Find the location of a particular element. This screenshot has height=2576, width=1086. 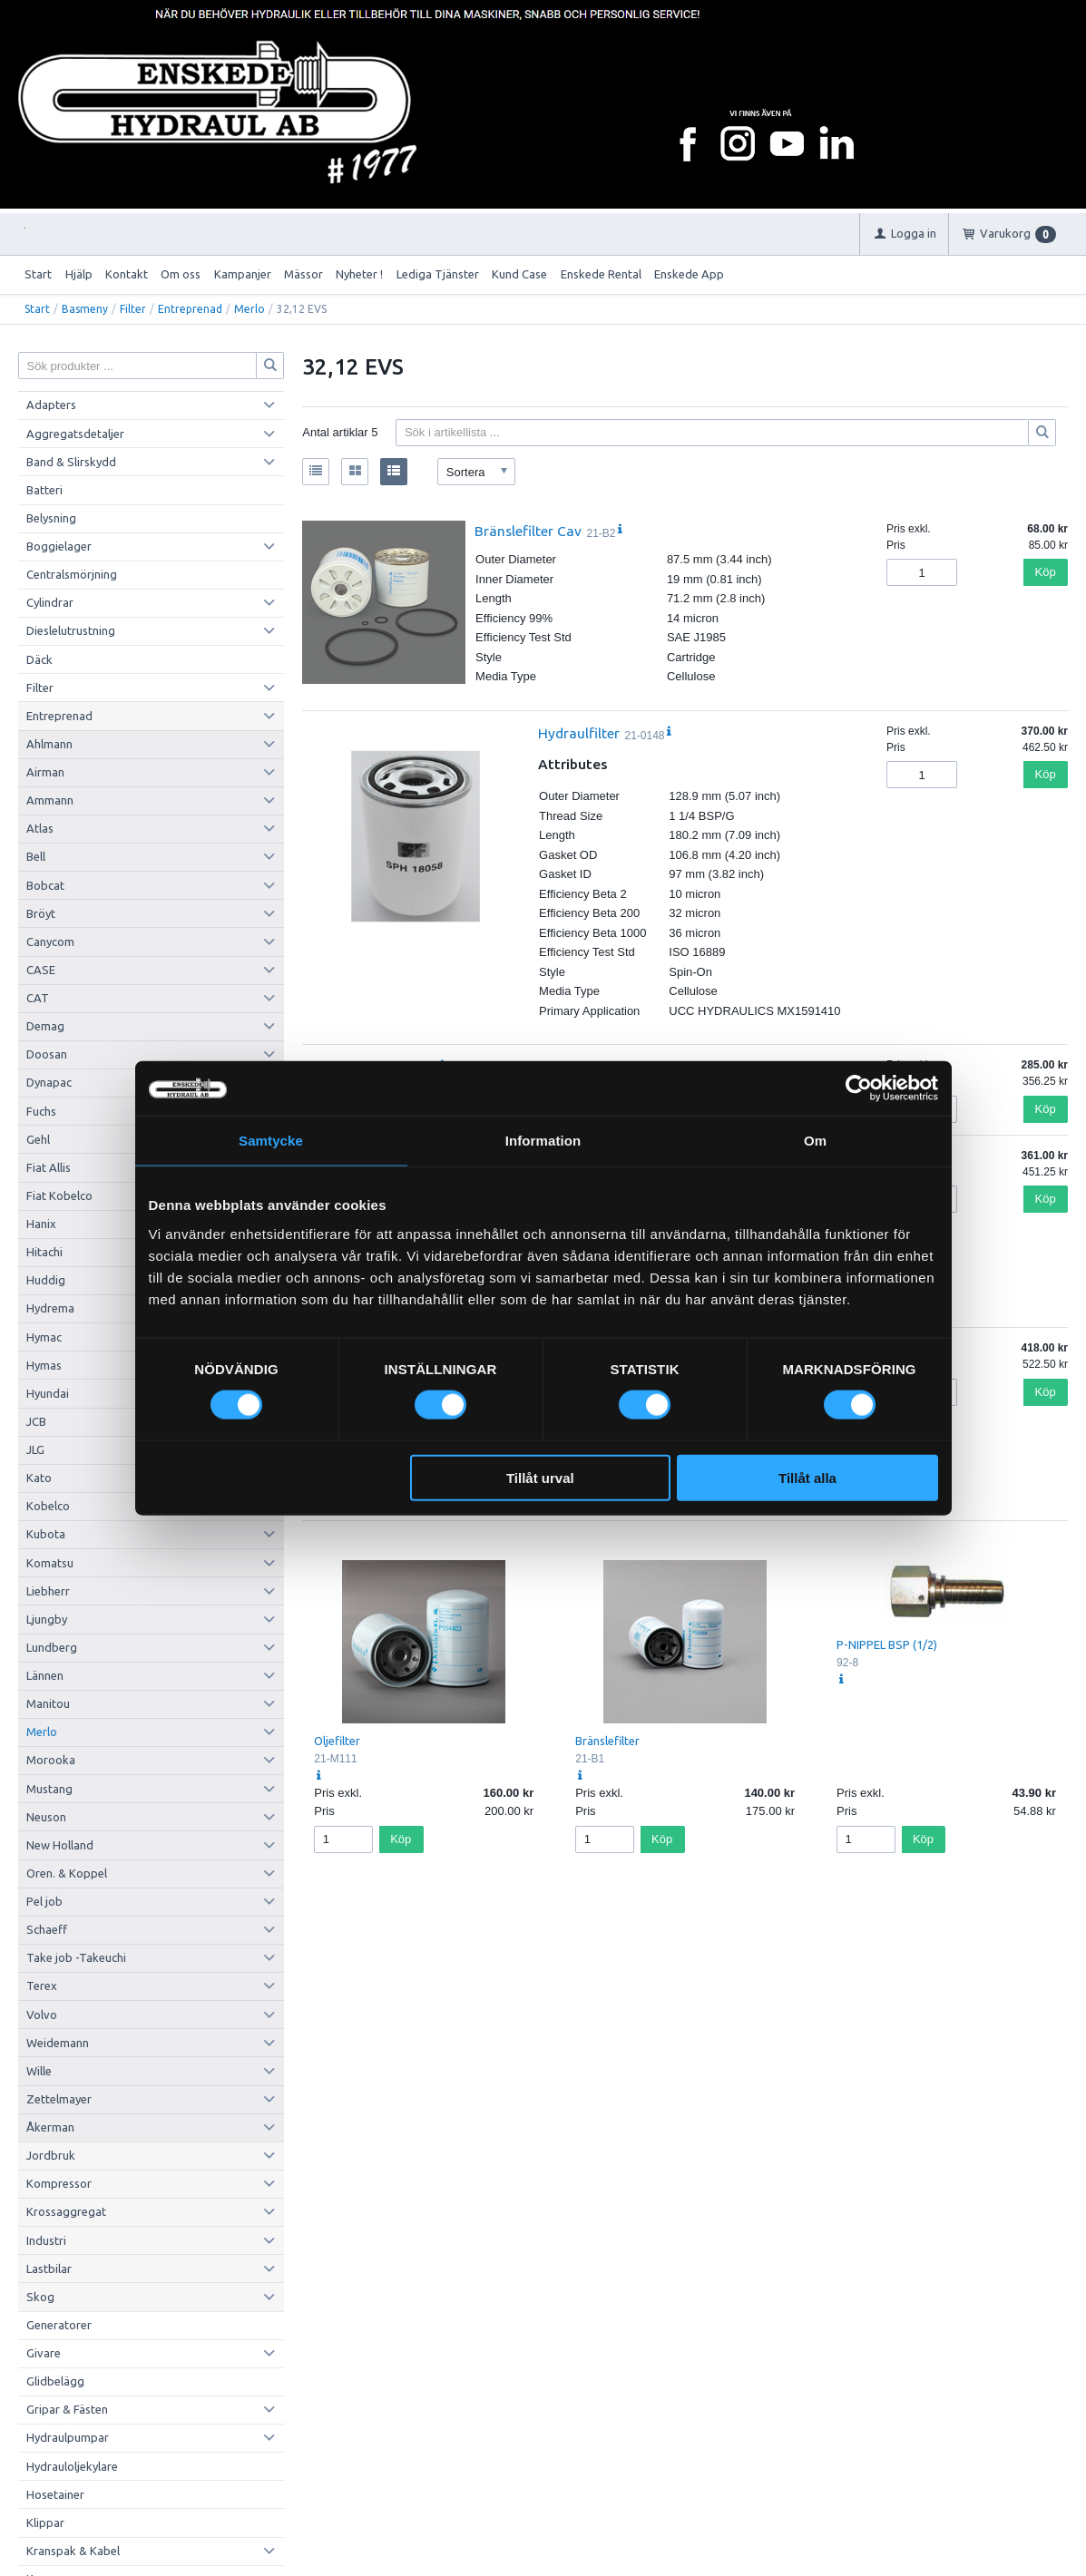

Huddig is located at coordinates (45, 1279).